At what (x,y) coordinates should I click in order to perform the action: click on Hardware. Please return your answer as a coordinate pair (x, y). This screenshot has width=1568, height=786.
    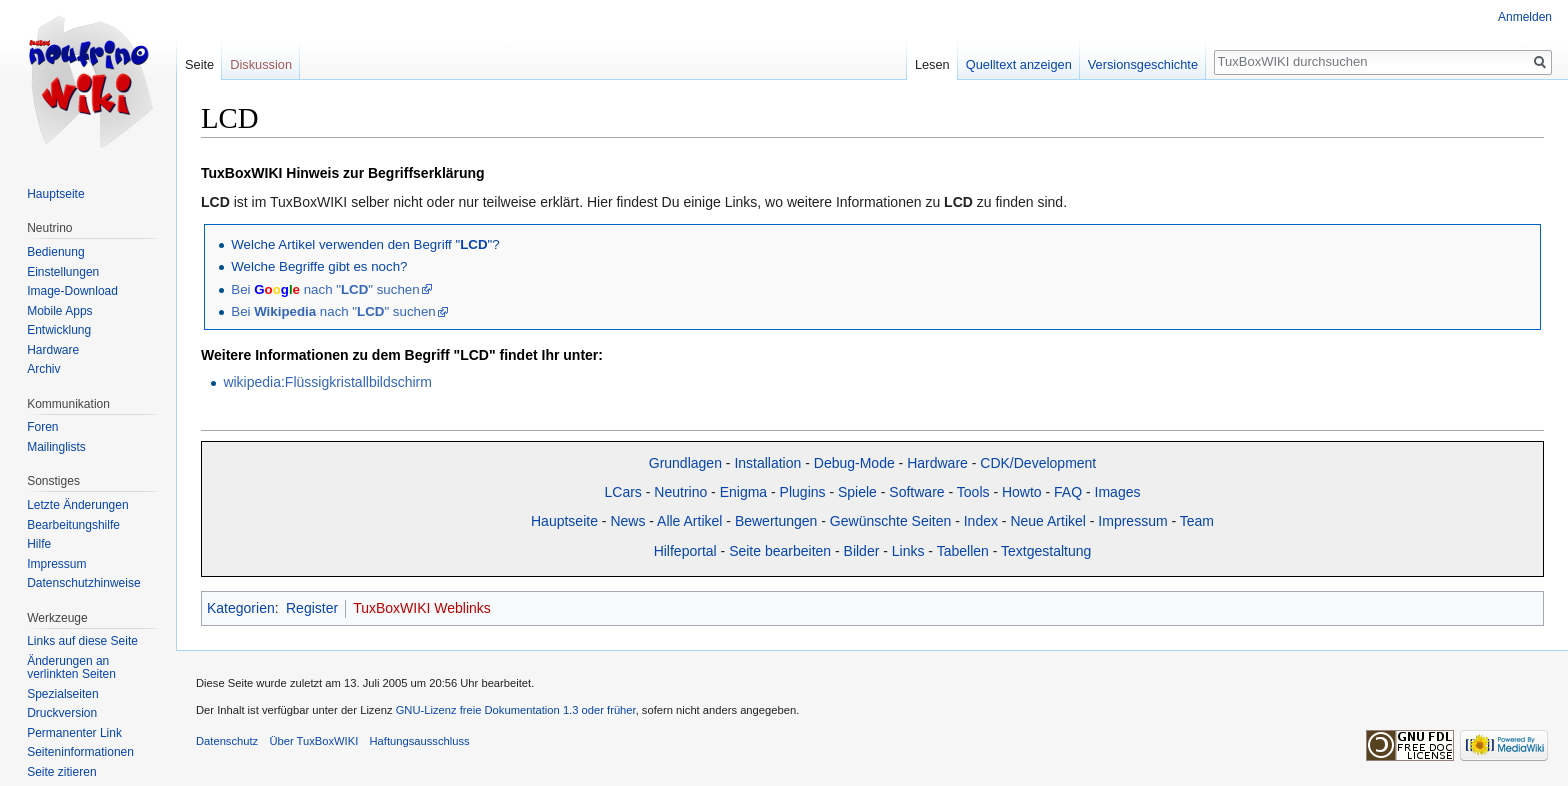
    Looking at the image, I should click on (937, 463).